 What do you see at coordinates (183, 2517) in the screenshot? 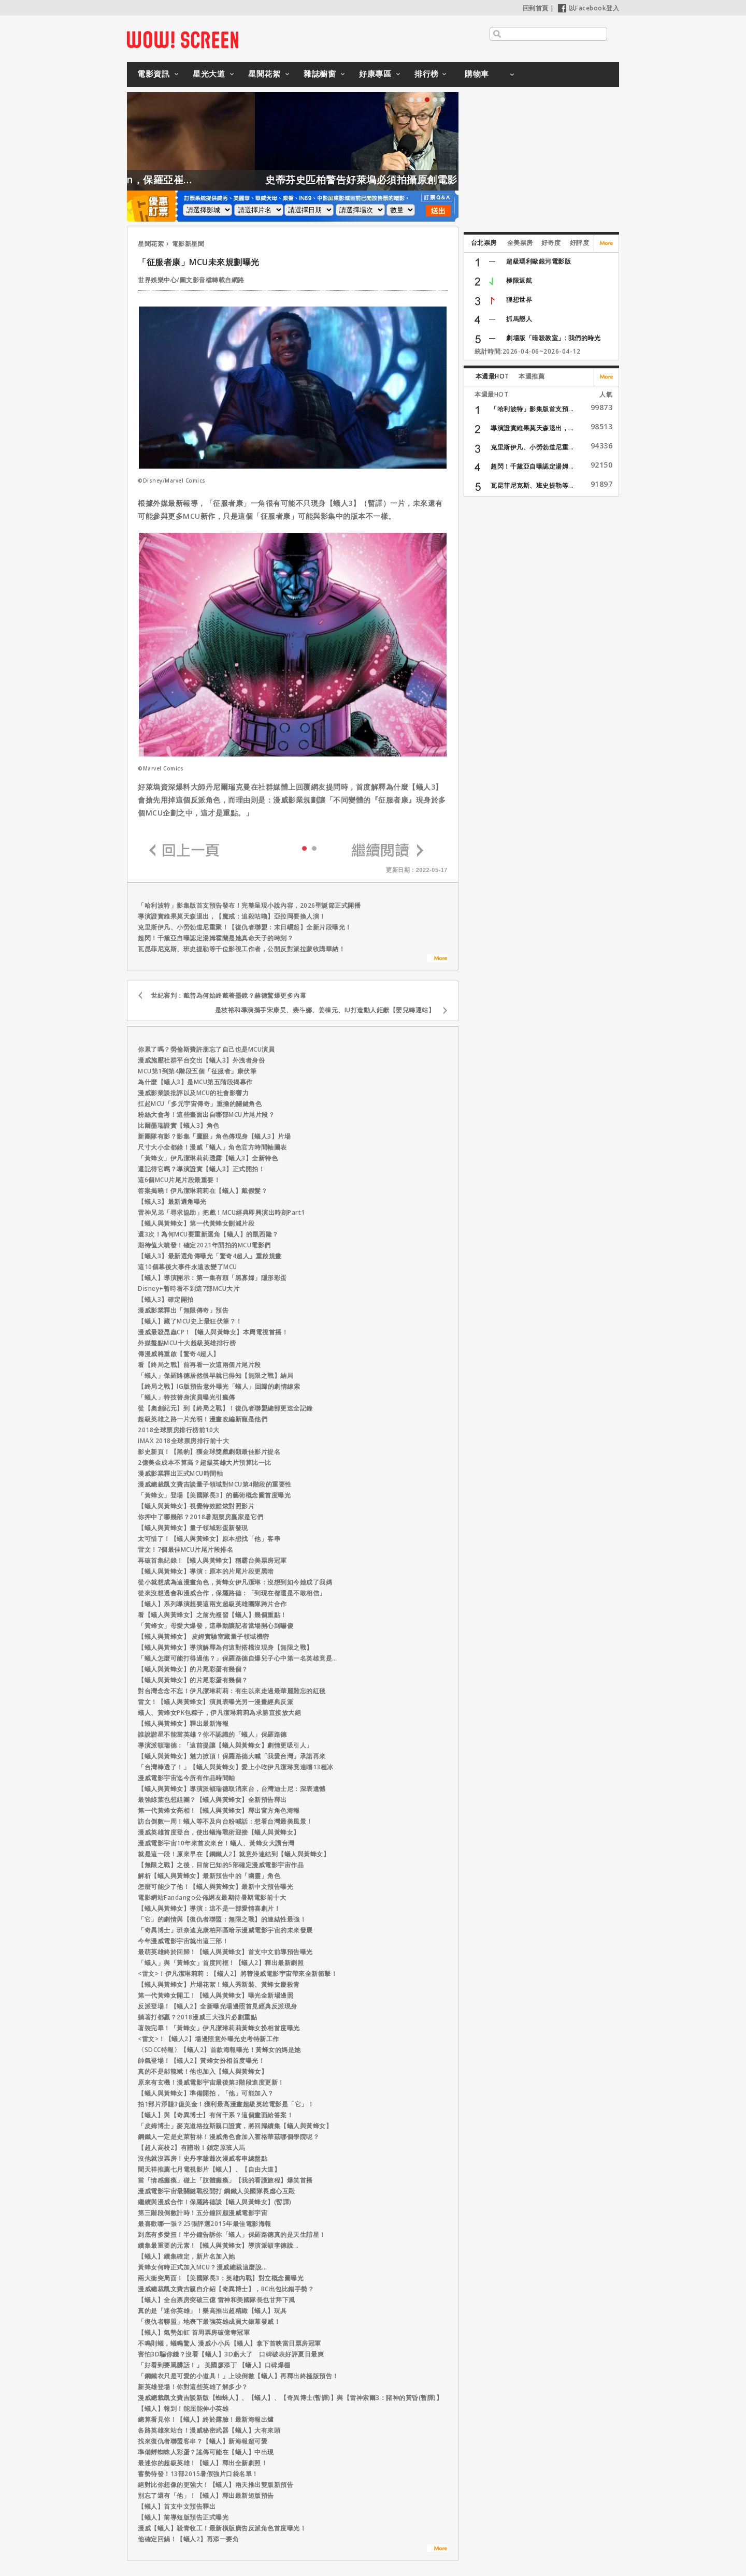
I see `【蟻人】前導短版預告正式曝光` at bounding box center [183, 2517].